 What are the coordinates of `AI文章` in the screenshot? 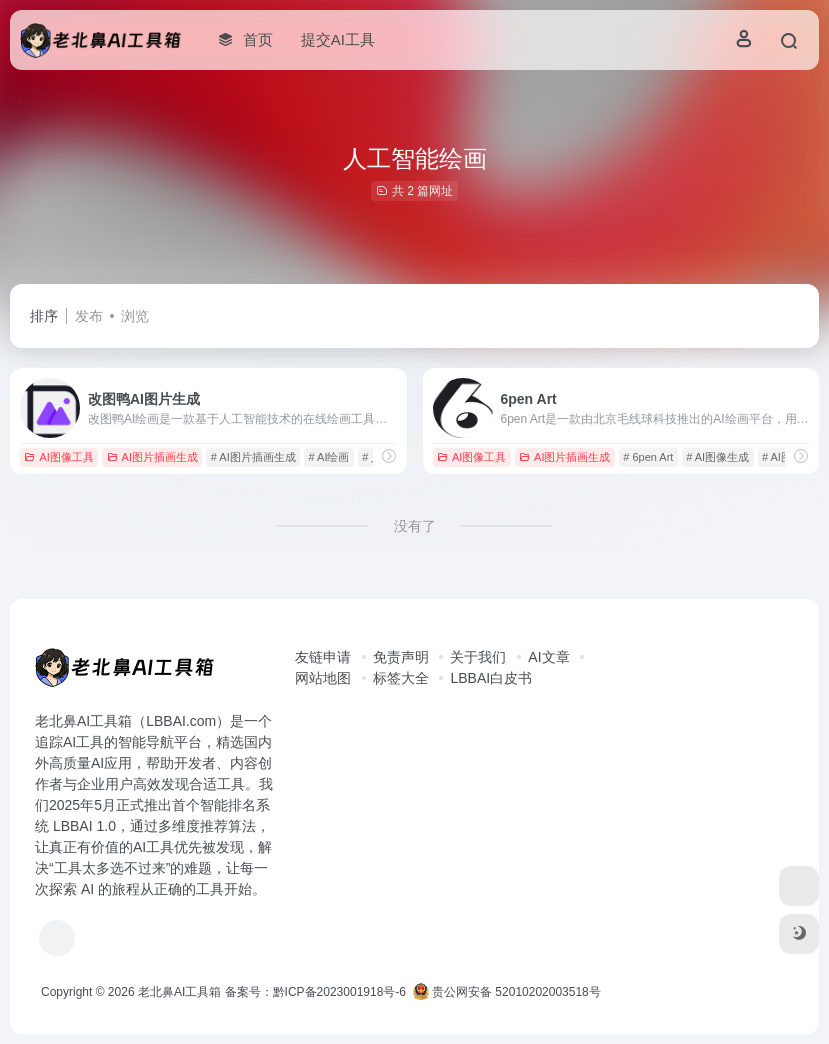 It's located at (548, 657).